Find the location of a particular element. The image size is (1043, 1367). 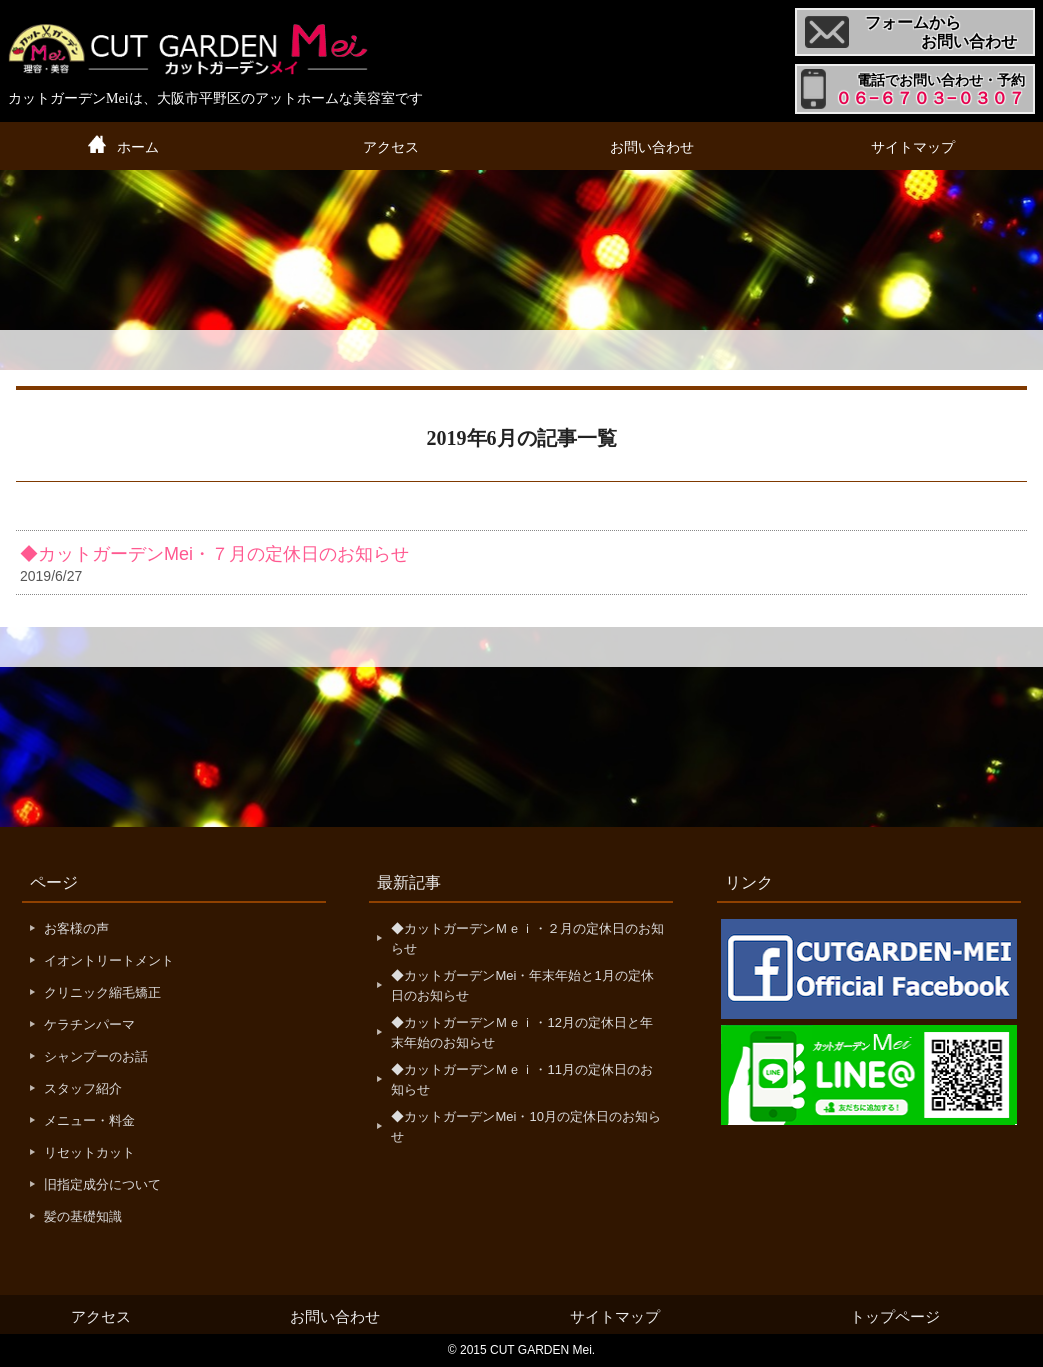

髪の基礎知識 is located at coordinates (83, 1216).